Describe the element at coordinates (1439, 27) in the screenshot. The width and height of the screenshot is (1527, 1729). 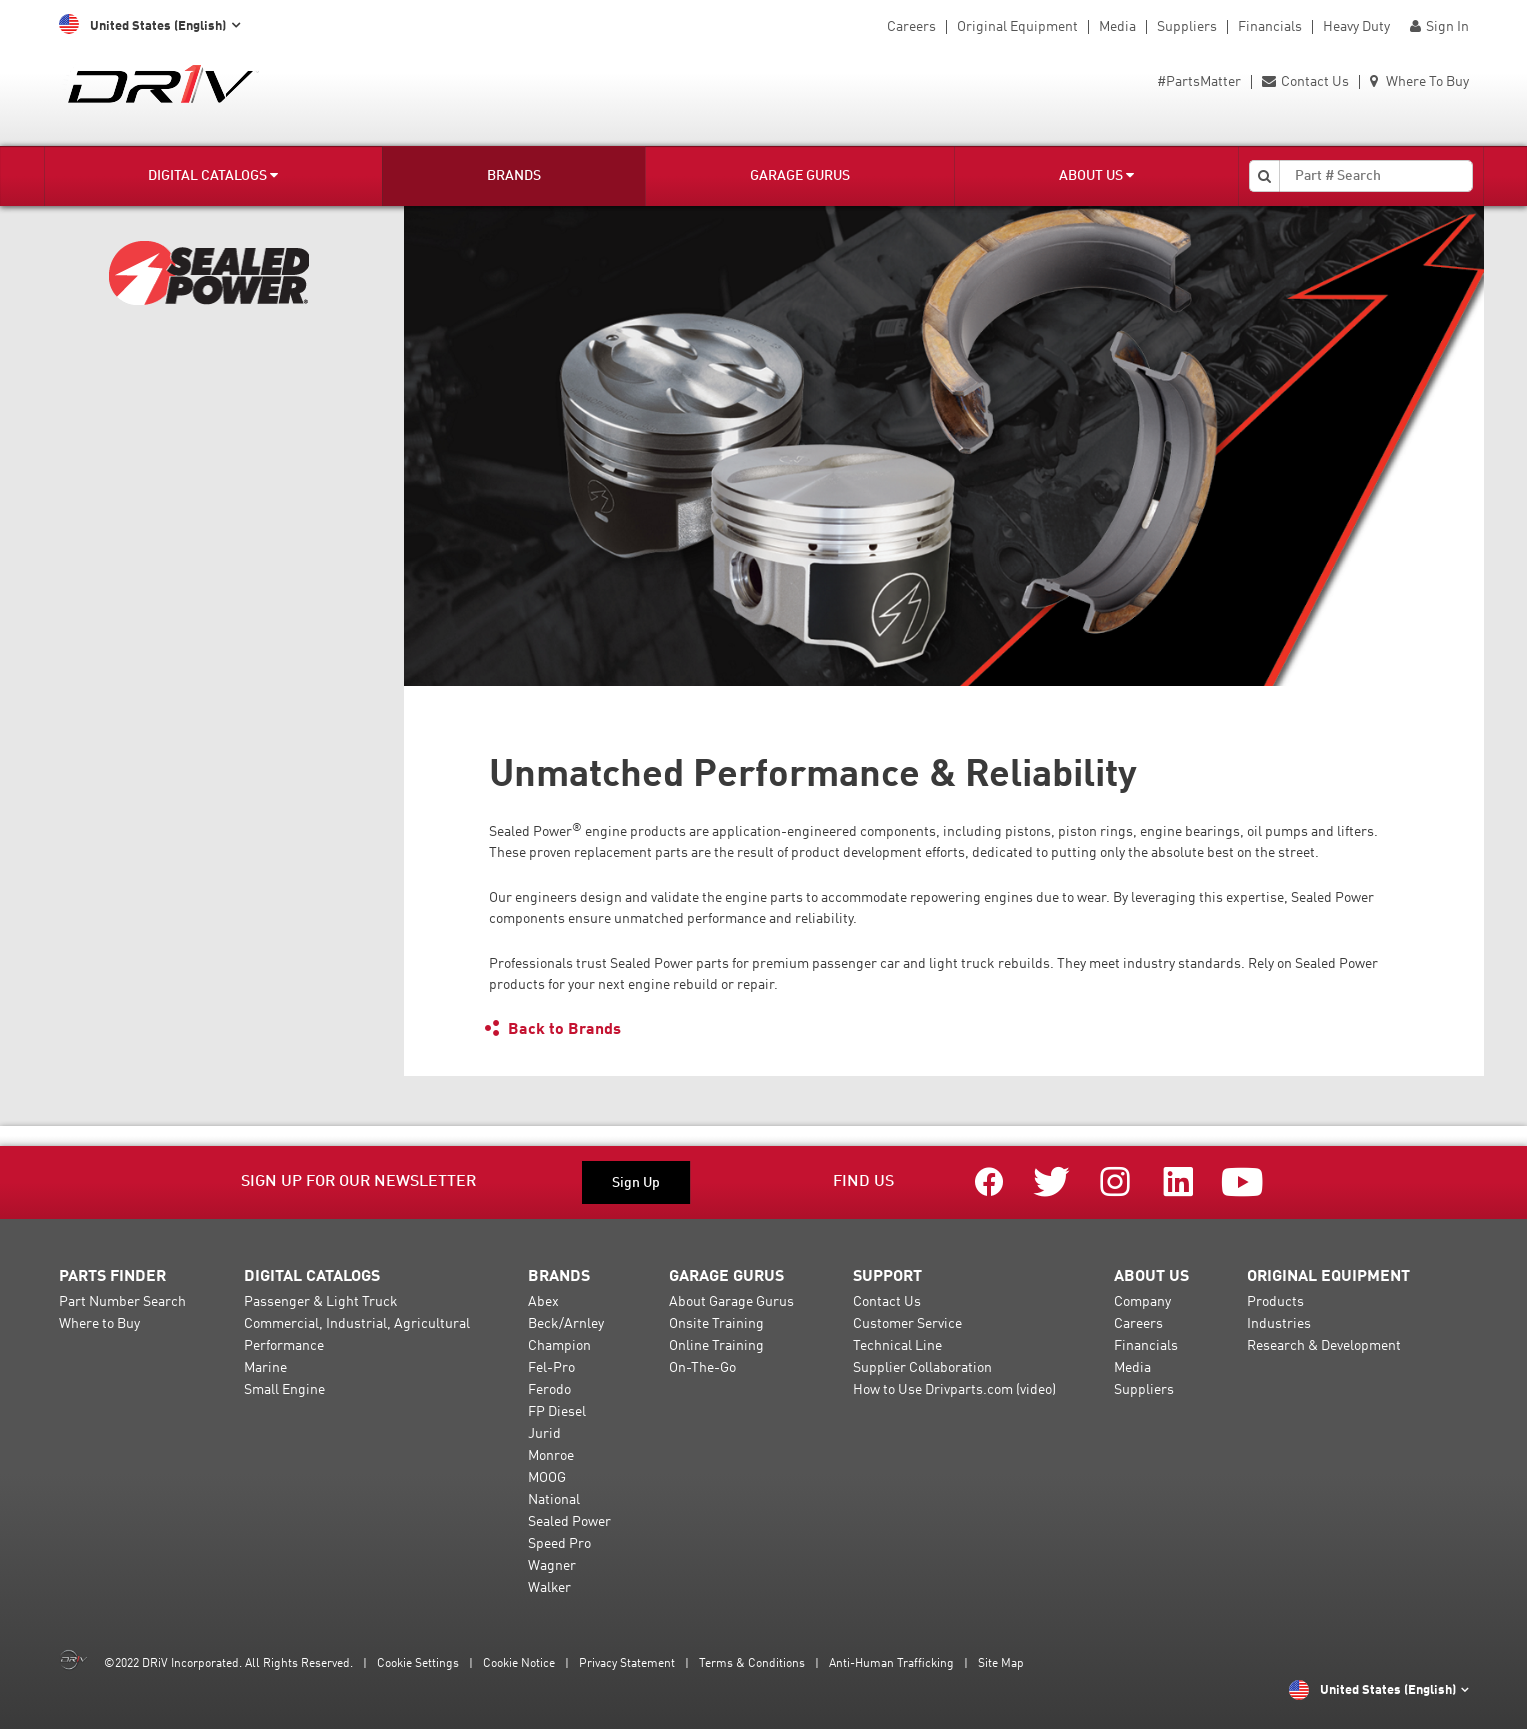
I see `Sign In` at that location.